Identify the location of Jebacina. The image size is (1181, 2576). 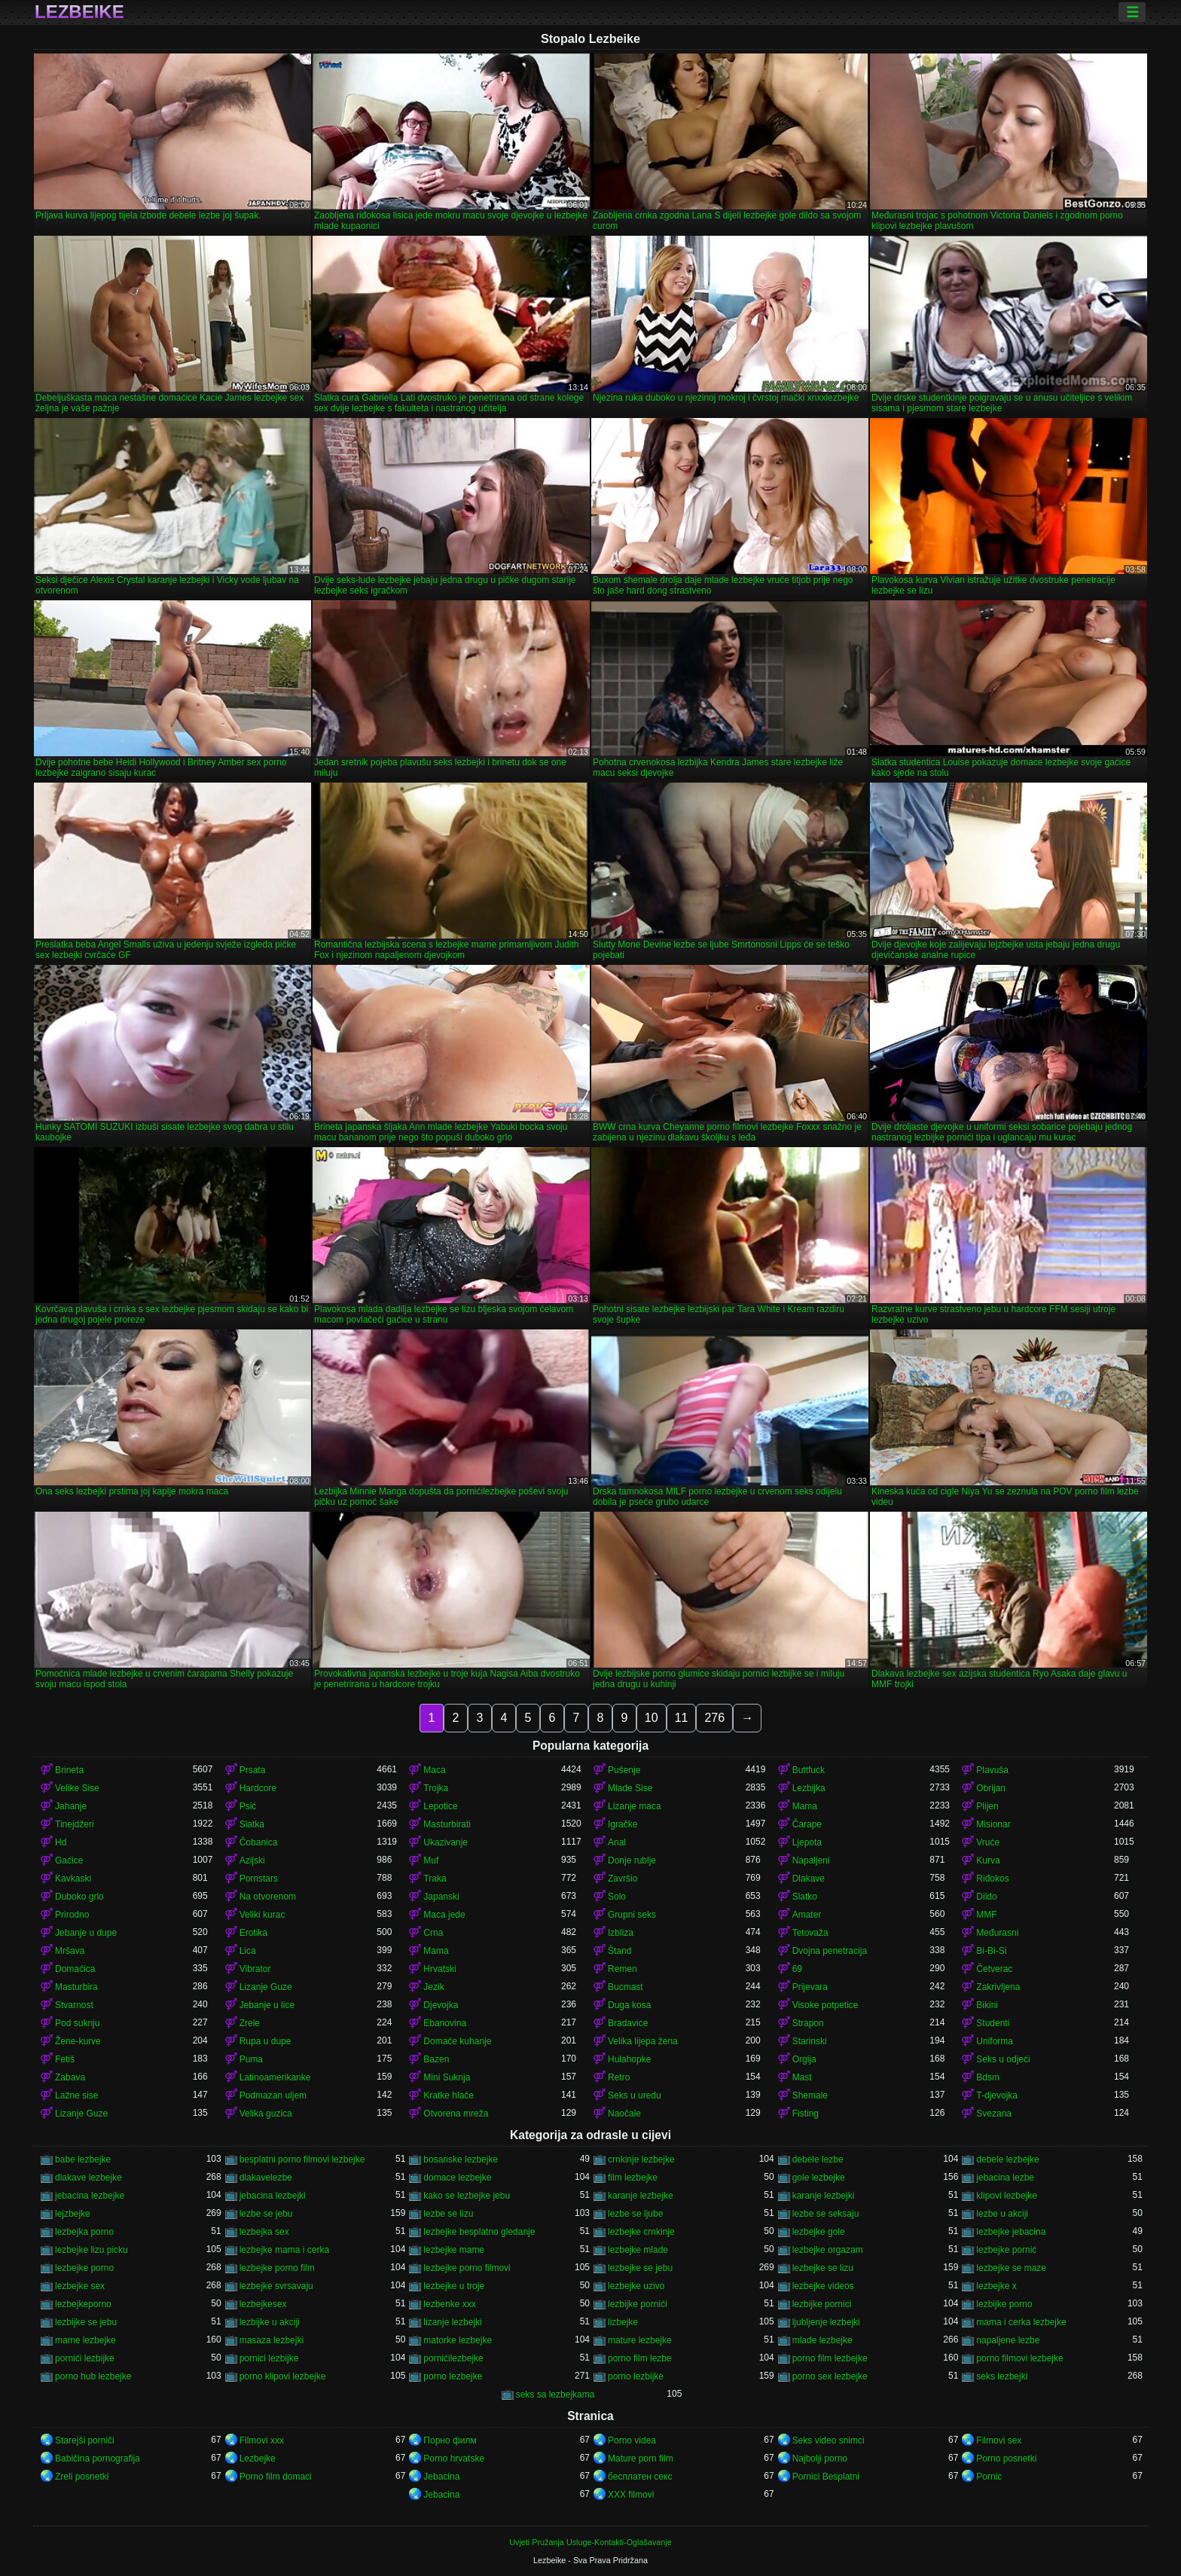
(441, 2476).